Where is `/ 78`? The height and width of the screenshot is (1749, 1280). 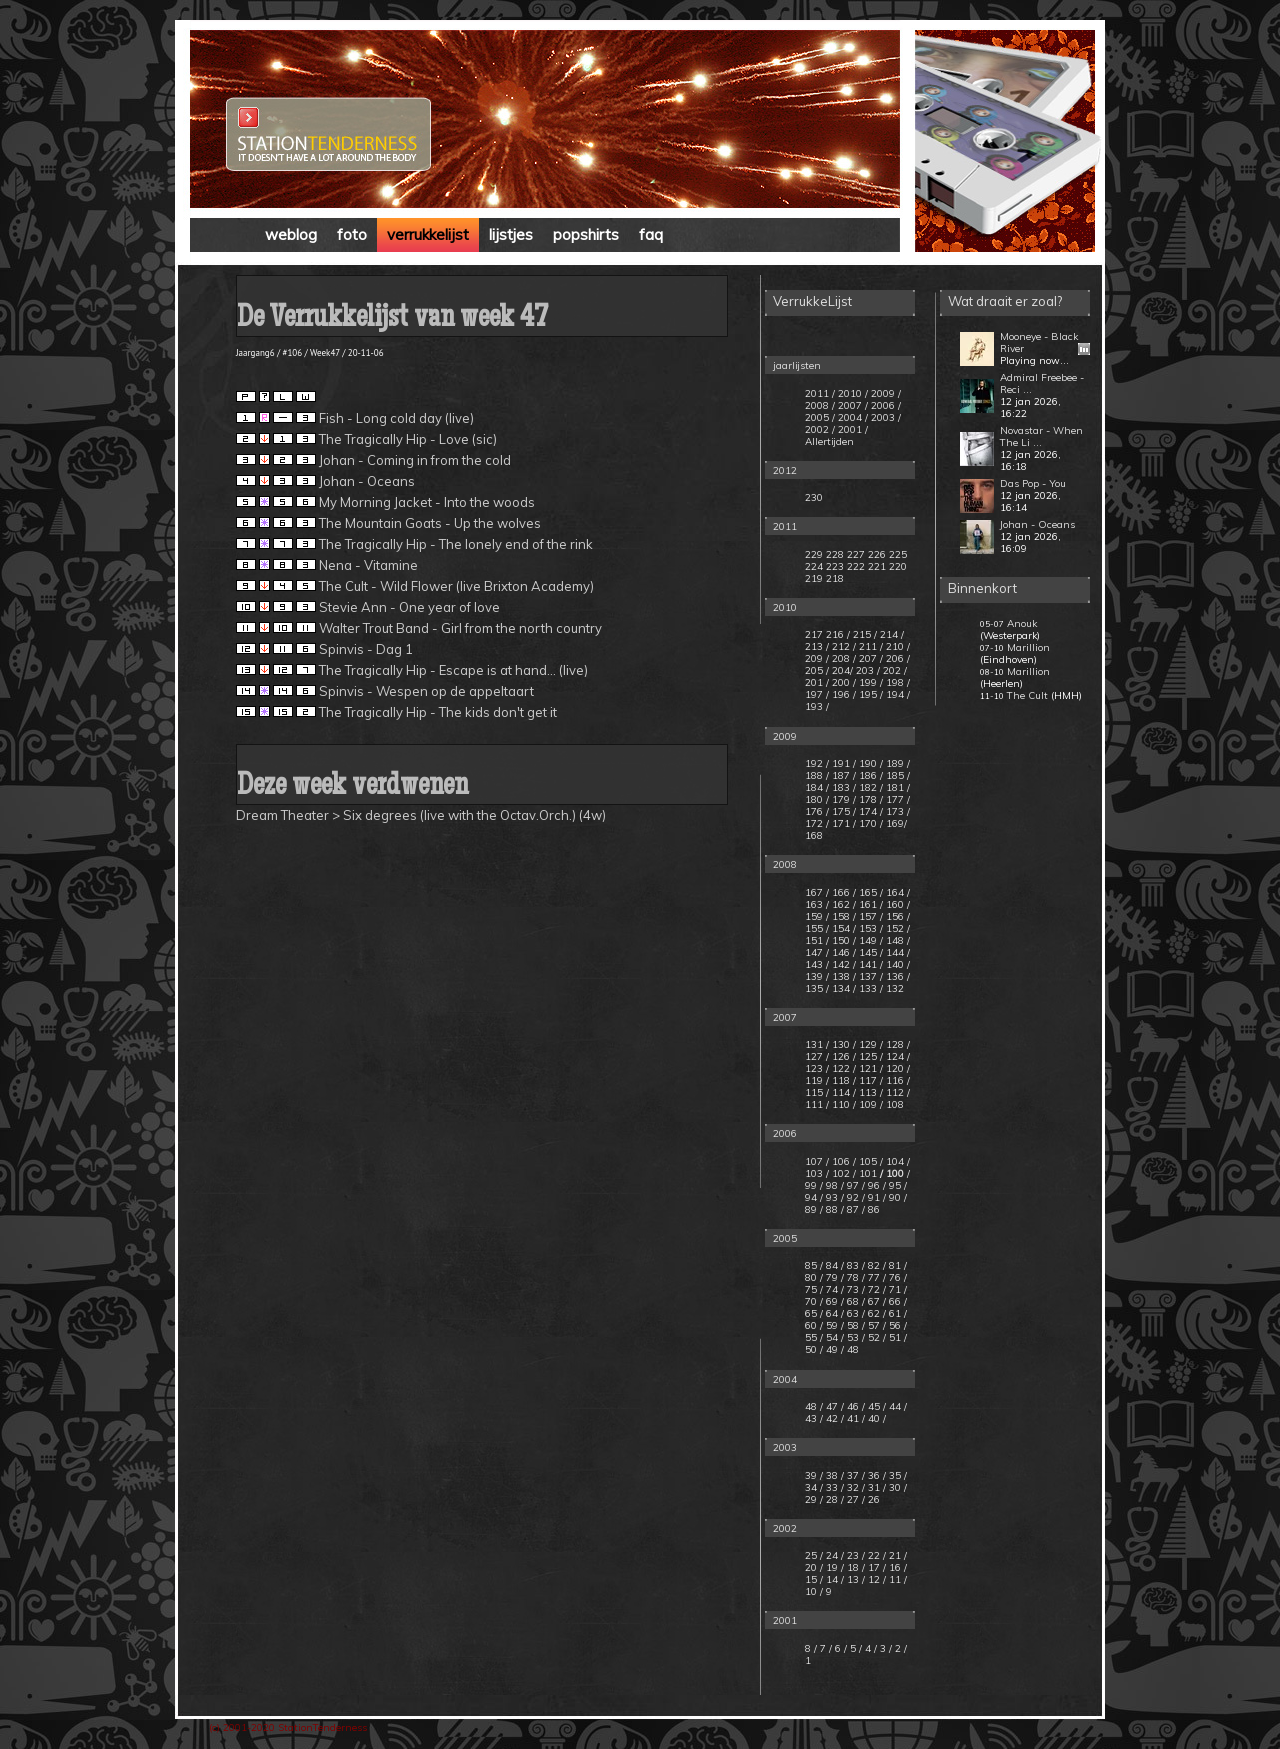 / 78 is located at coordinates (850, 1277).